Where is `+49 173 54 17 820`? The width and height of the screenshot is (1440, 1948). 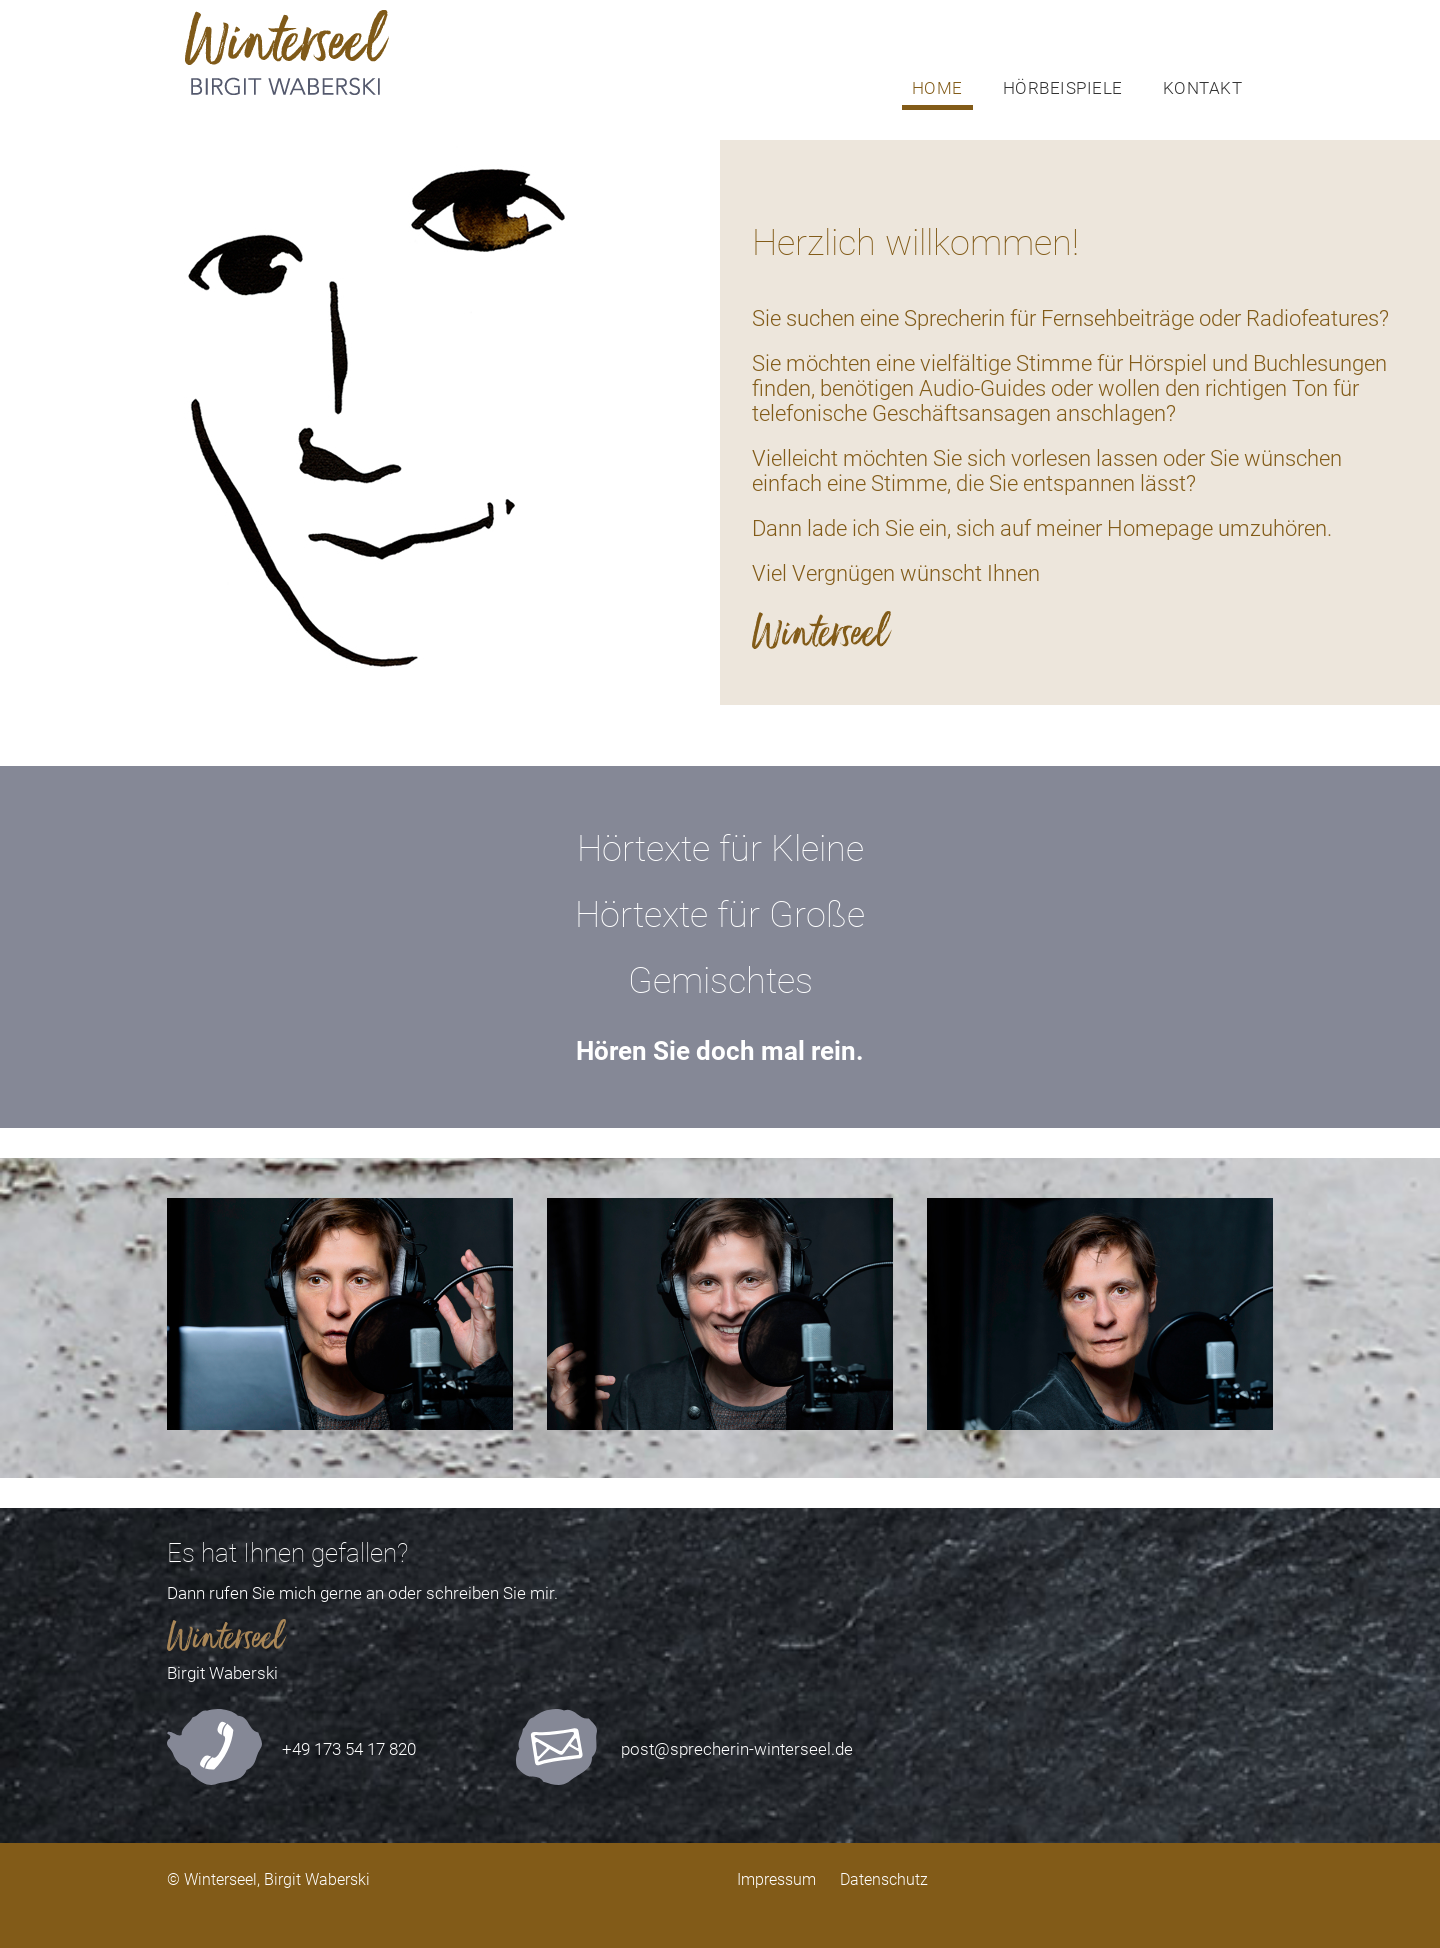
+49 173 54 17 820 is located at coordinates (349, 1749).